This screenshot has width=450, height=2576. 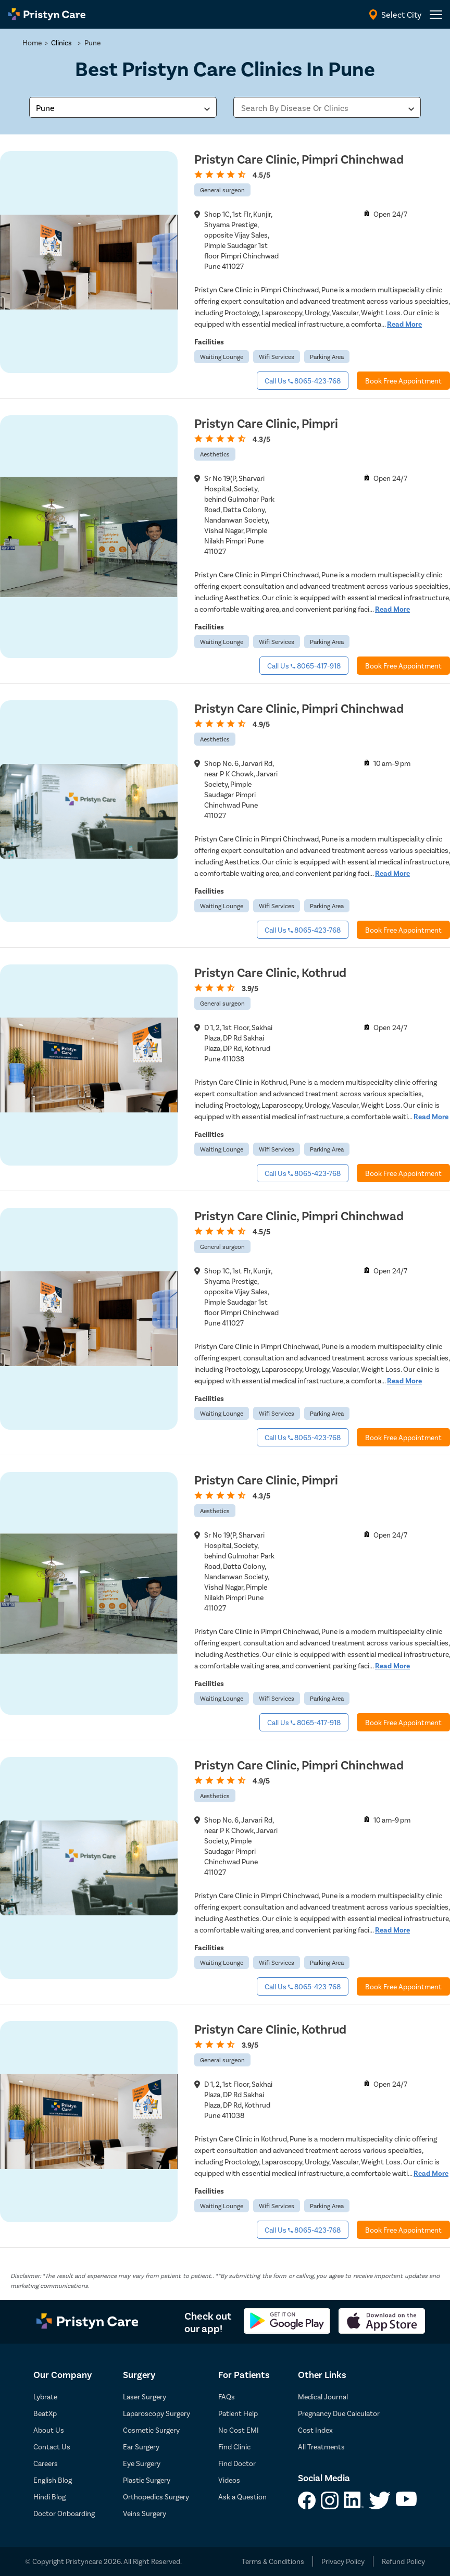 What do you see at coordinates (49, 2496) in the screenshot?
I see `Hindi Blog` at bounding box center [49, 2496].